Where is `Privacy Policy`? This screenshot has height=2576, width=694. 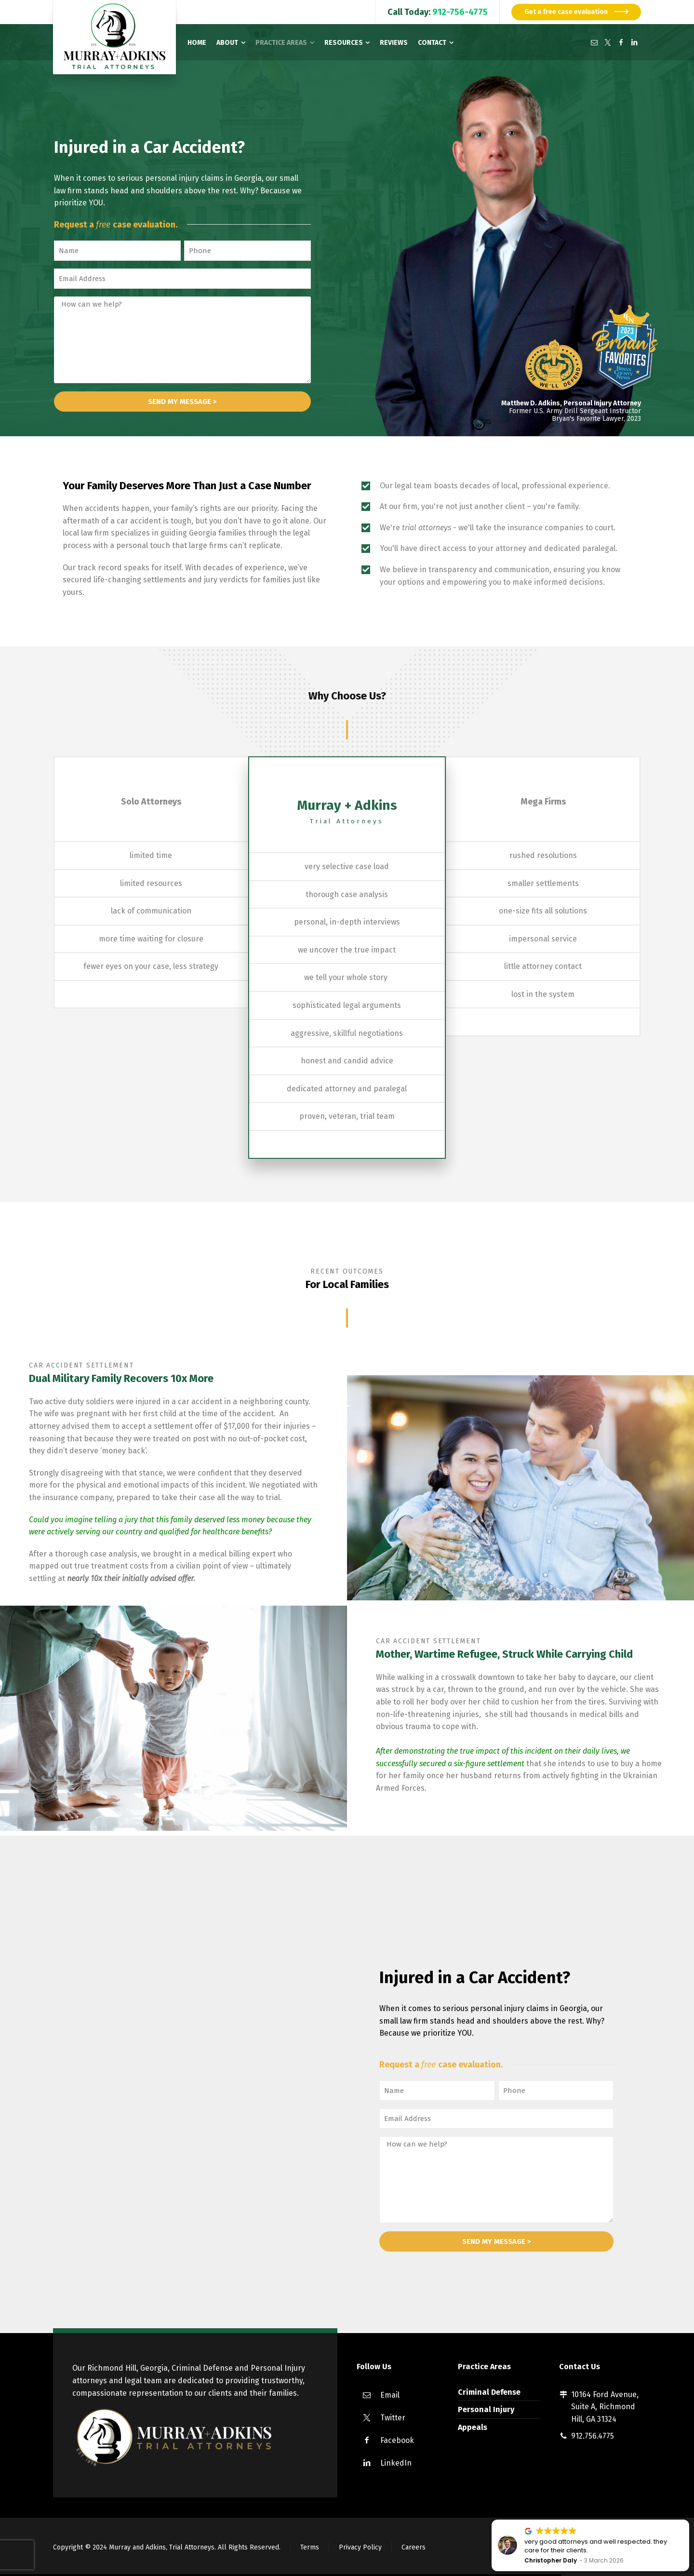
Privacy Policy is located at coordinates (360, 2547).